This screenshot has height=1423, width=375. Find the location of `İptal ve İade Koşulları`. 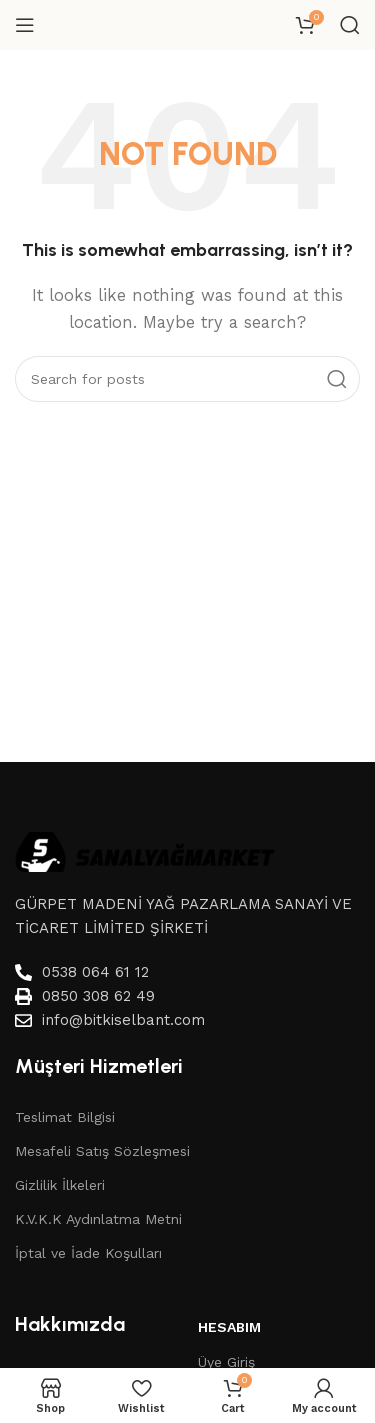

İptal ve İade Koşulları is located at coordinates (88, 1253).